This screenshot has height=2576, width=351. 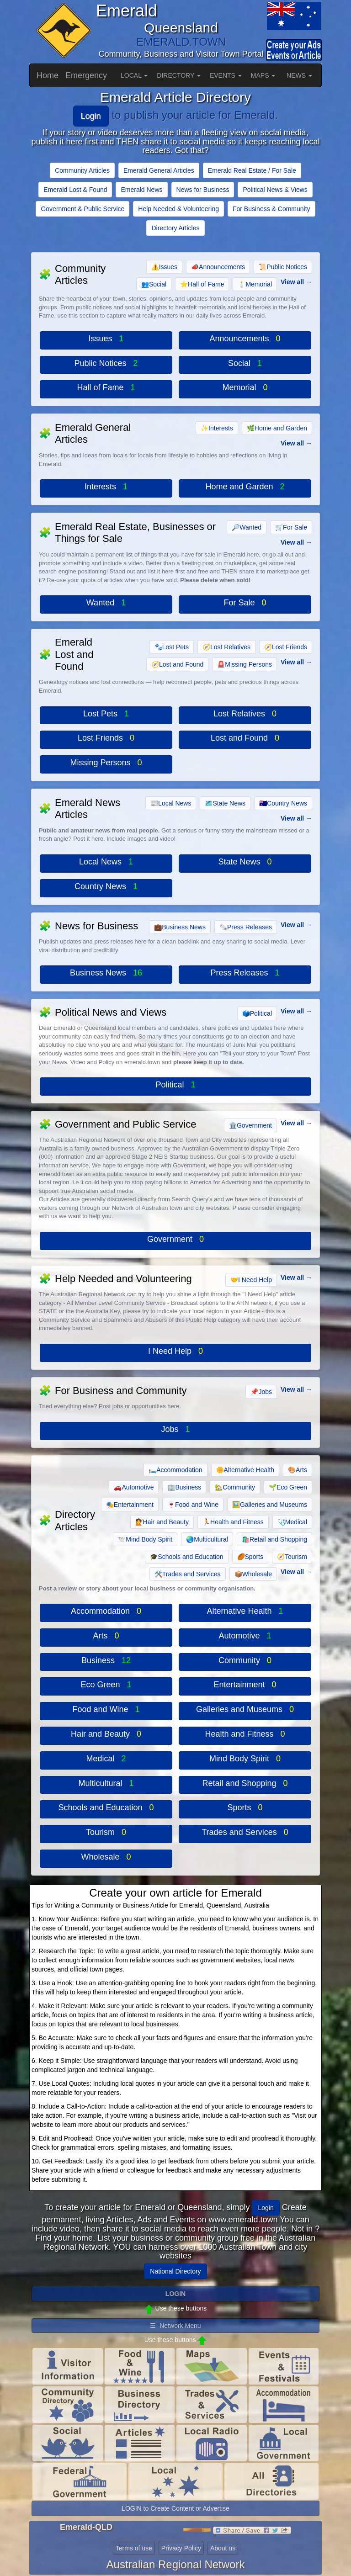 What do you see at coordinates (170, 803) in the screenshot?
I see `Local News` at bounding box center [170, 803].